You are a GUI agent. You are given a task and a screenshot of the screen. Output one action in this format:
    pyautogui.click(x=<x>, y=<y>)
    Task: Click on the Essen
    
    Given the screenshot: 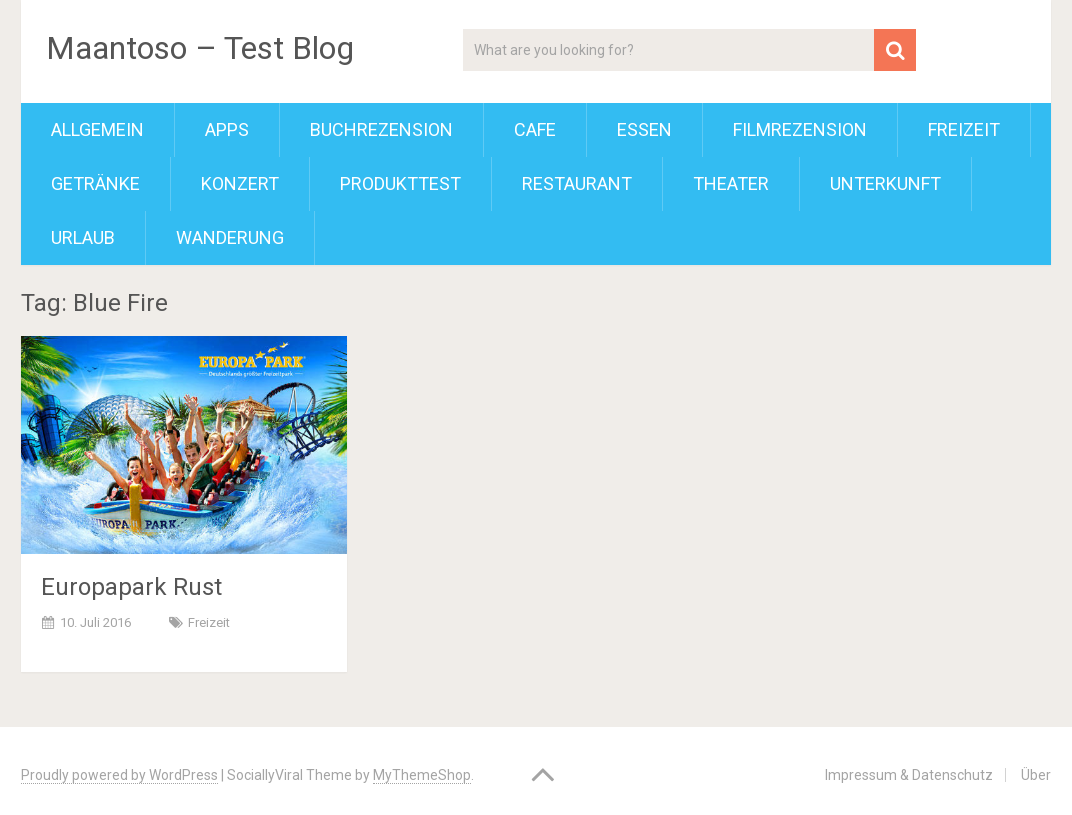 What is the action you would take?
    pyautogui.click(x=644, y=129)
    